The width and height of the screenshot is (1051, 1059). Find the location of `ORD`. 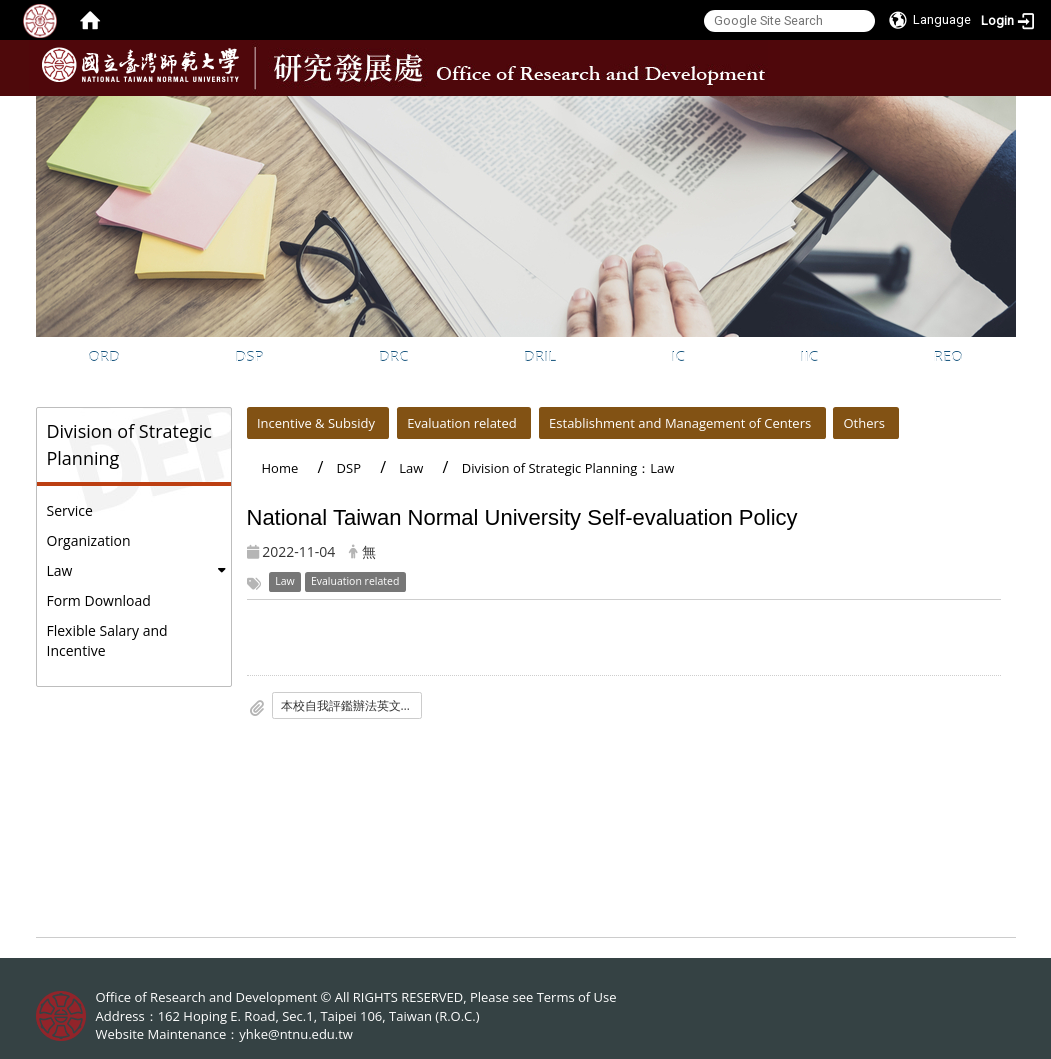

ORD is located at coordinates (104, 356).